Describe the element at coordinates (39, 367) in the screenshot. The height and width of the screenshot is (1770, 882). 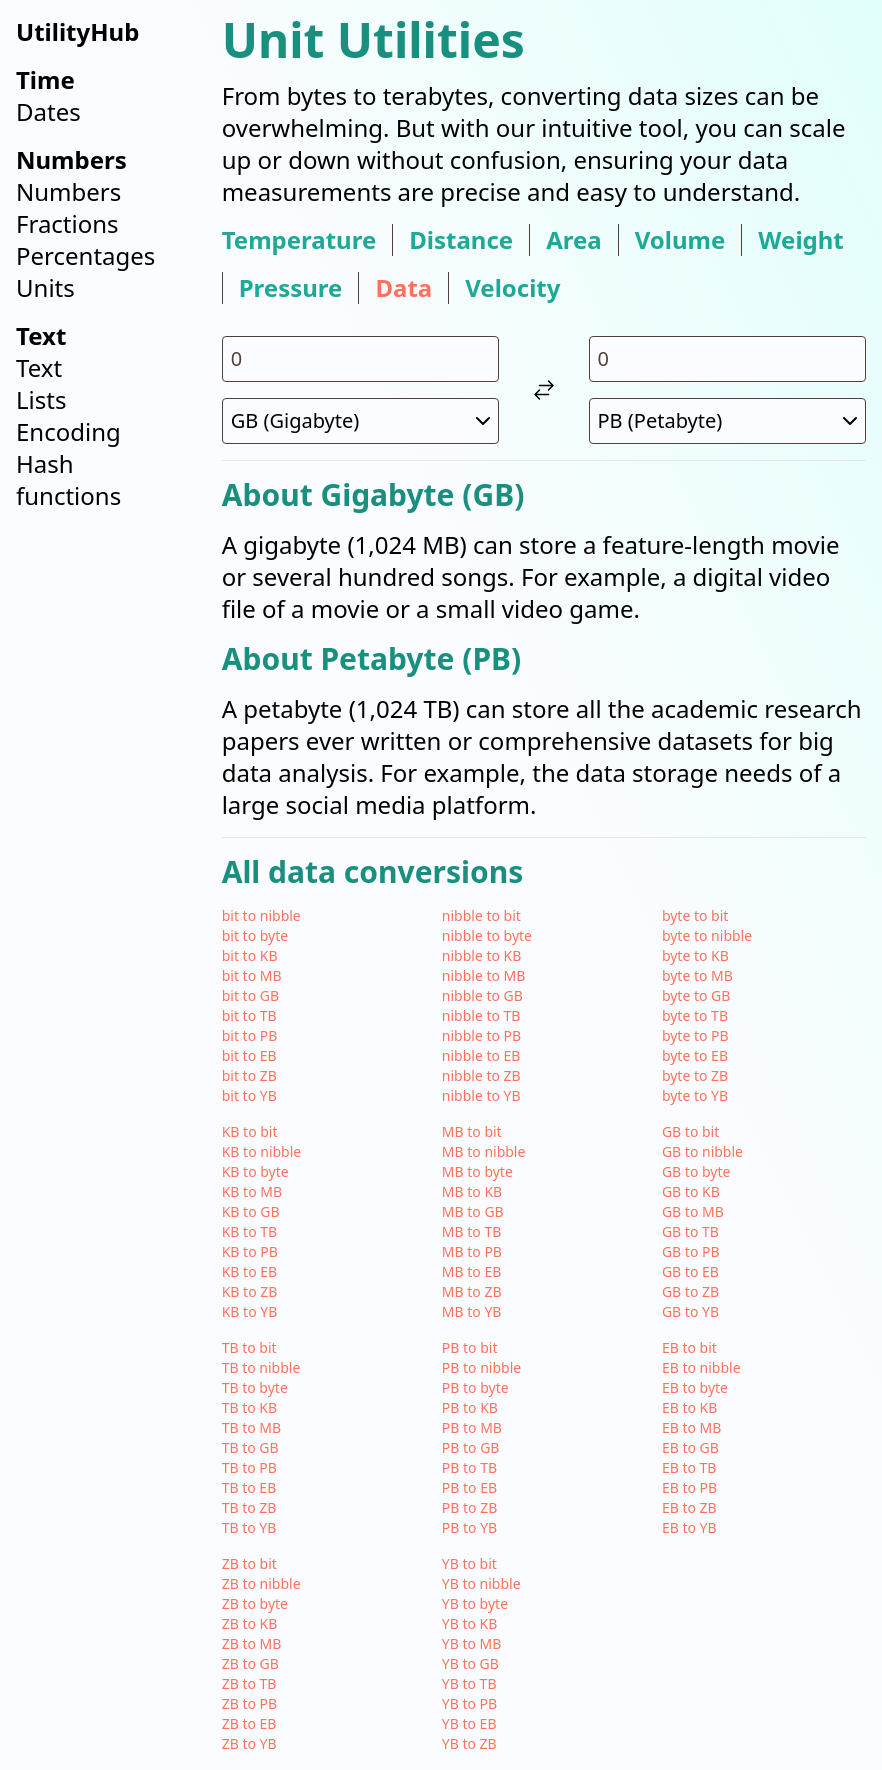
I see `Text` at that location.